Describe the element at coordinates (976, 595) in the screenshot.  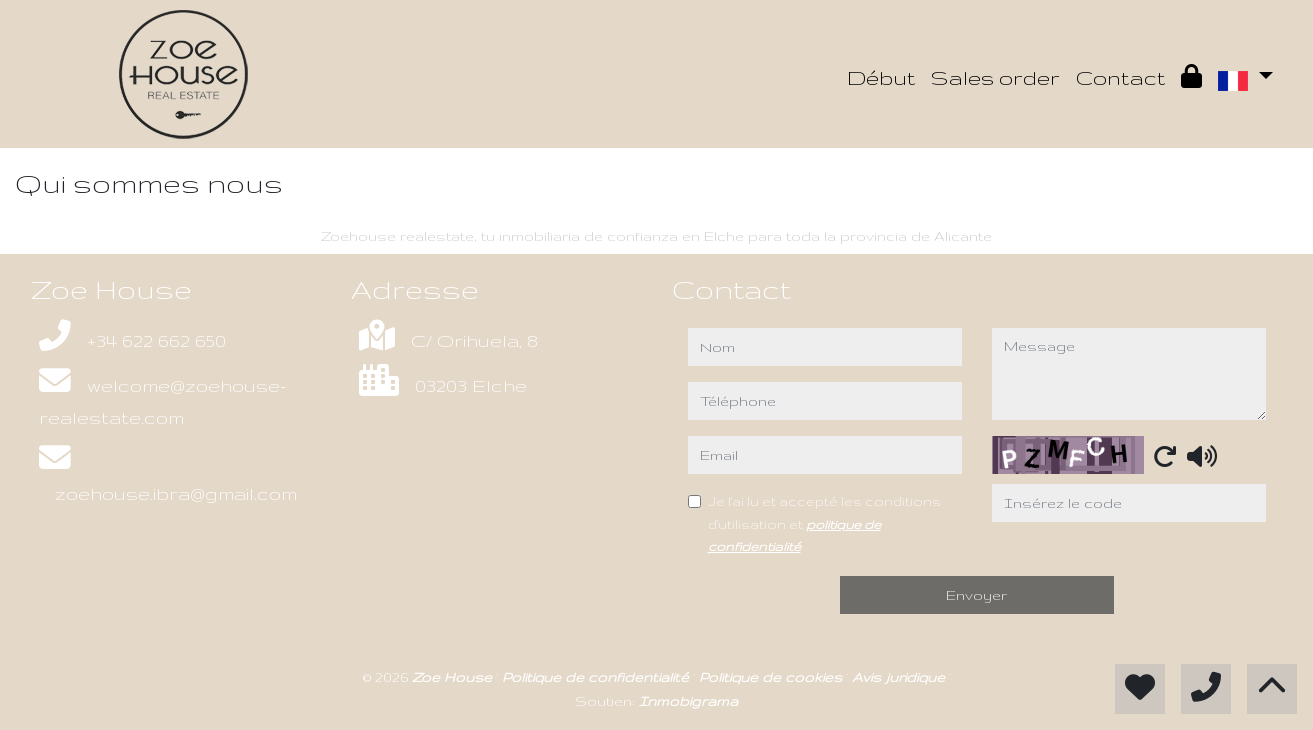
I see `Envoyer` at that location.